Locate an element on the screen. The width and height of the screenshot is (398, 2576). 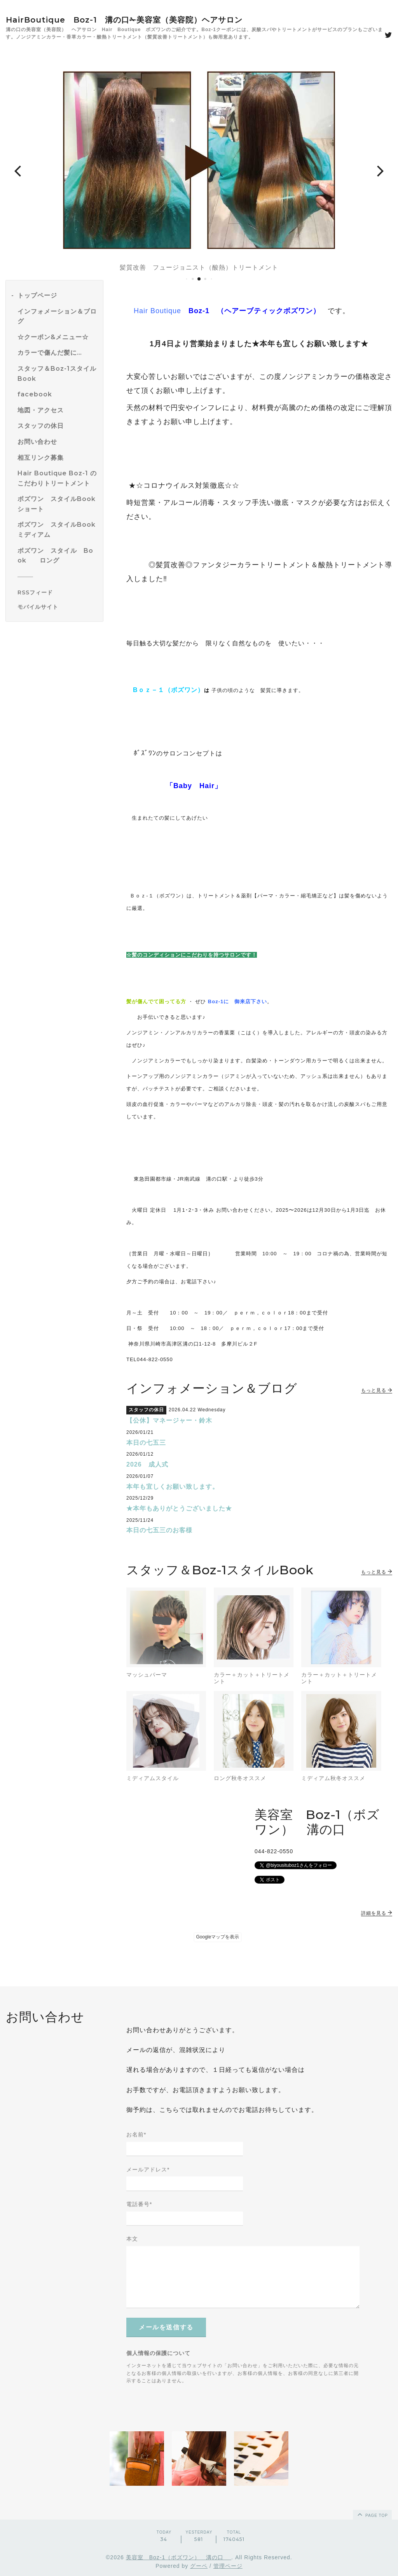
本年も宜しくお願い致します。 is located at coordinates (172, 1486).